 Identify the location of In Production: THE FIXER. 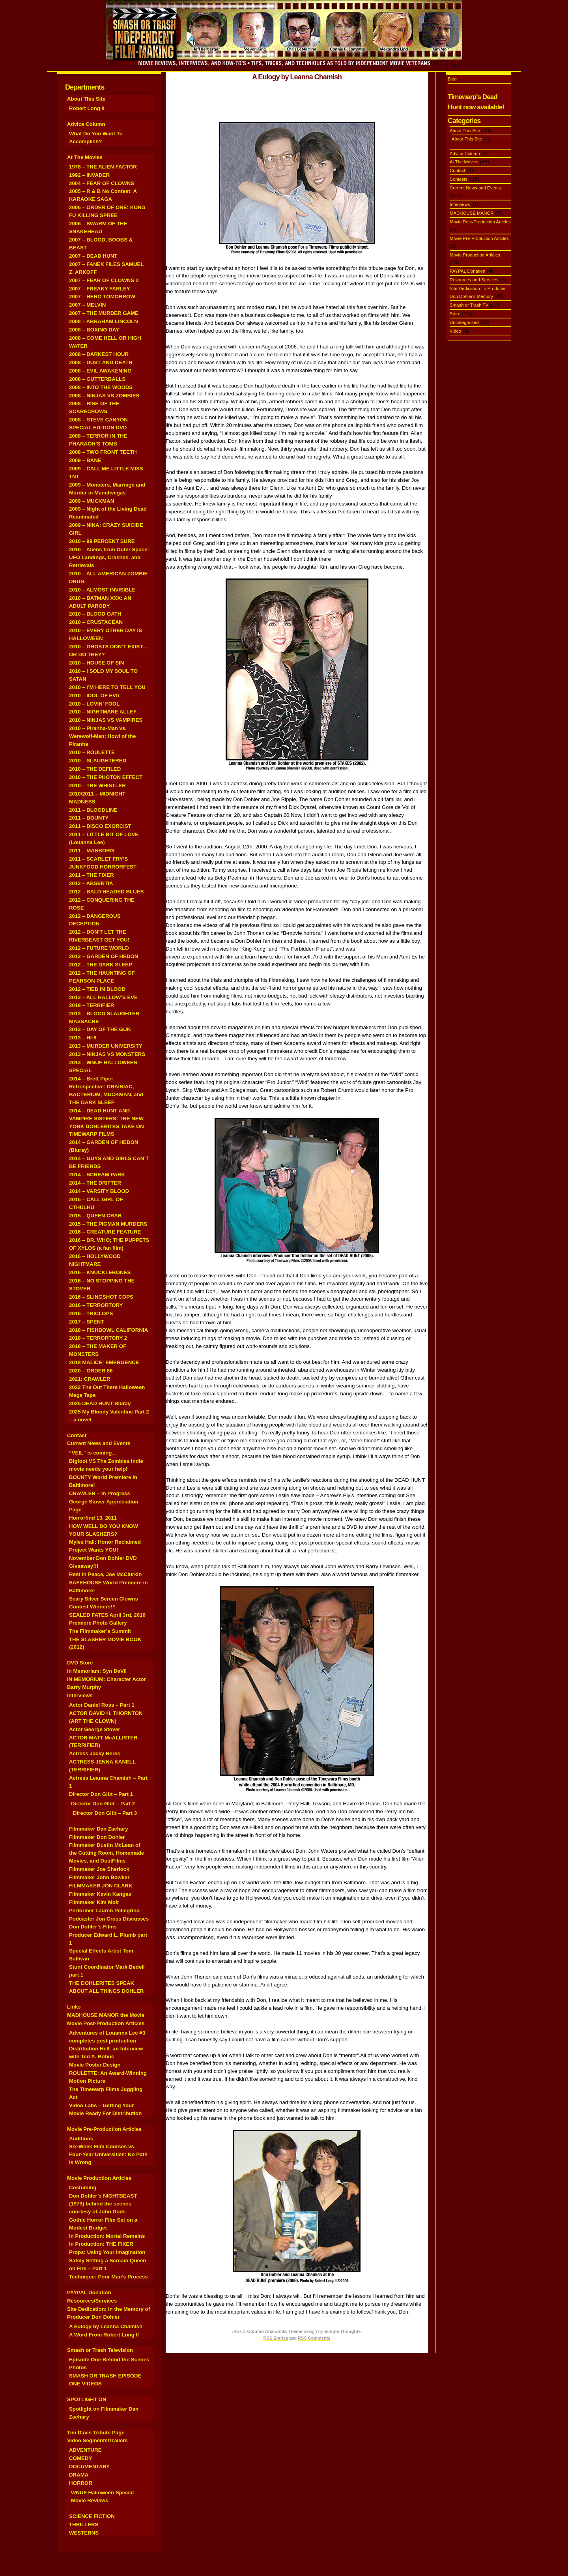
(101, 2244).